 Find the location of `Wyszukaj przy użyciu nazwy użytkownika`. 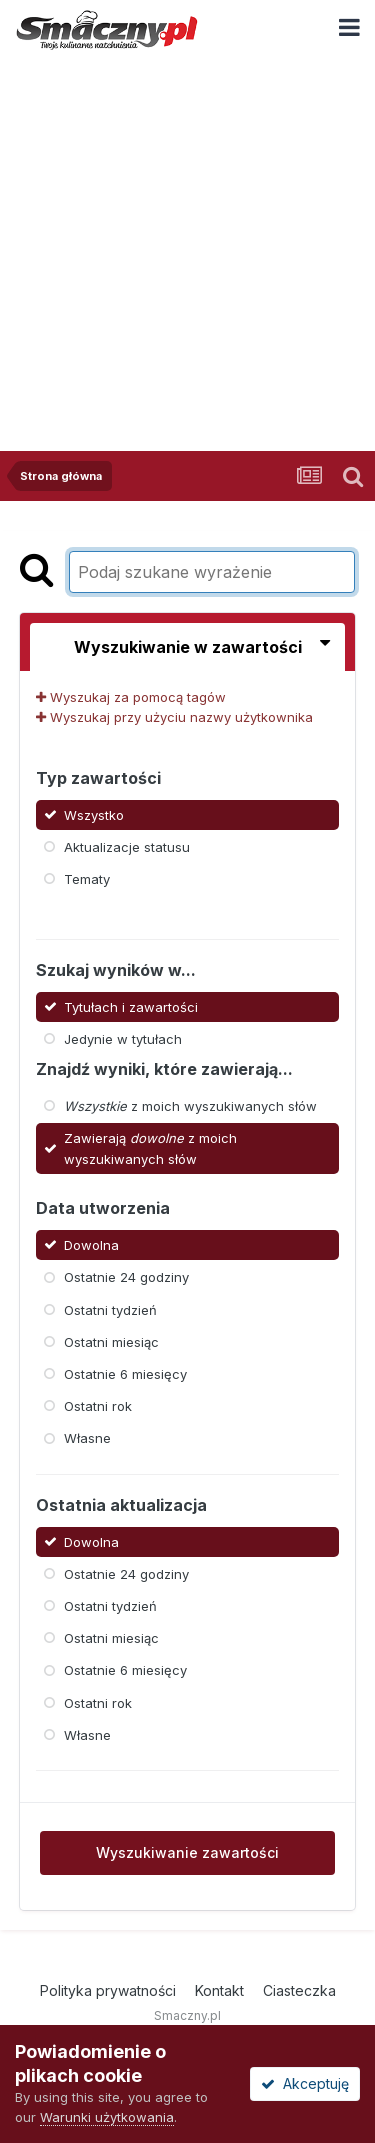

Wyszukaj przy użyciu nazwy użytkownika is located at coordinates (174, 717).